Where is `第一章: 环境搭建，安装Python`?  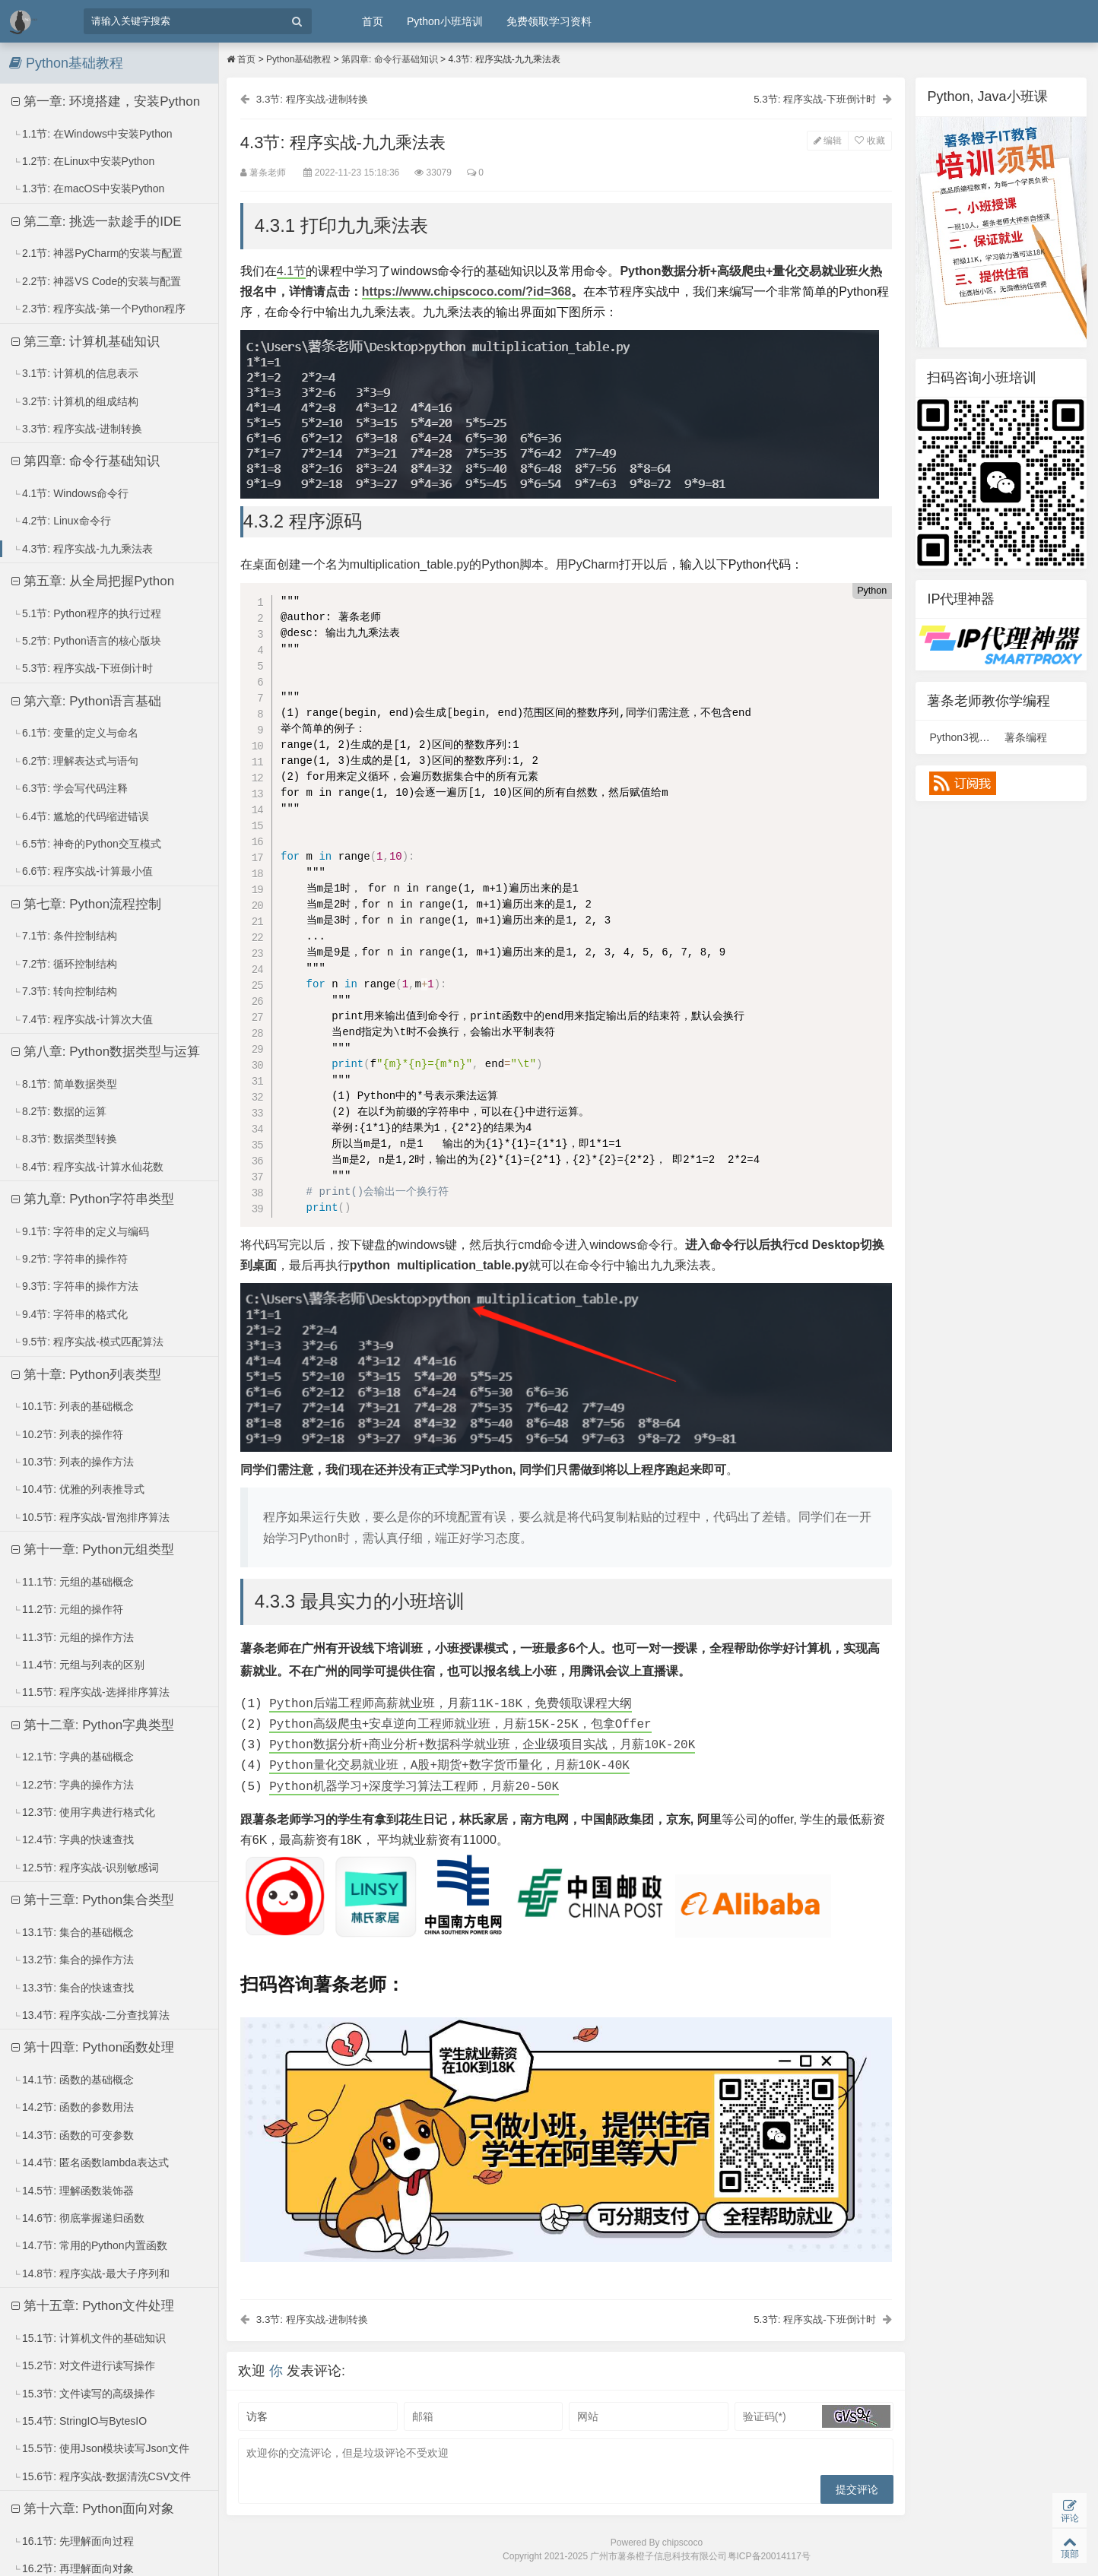
第一章: 环境搭建，安装Python is located at coordinates (105, 101).